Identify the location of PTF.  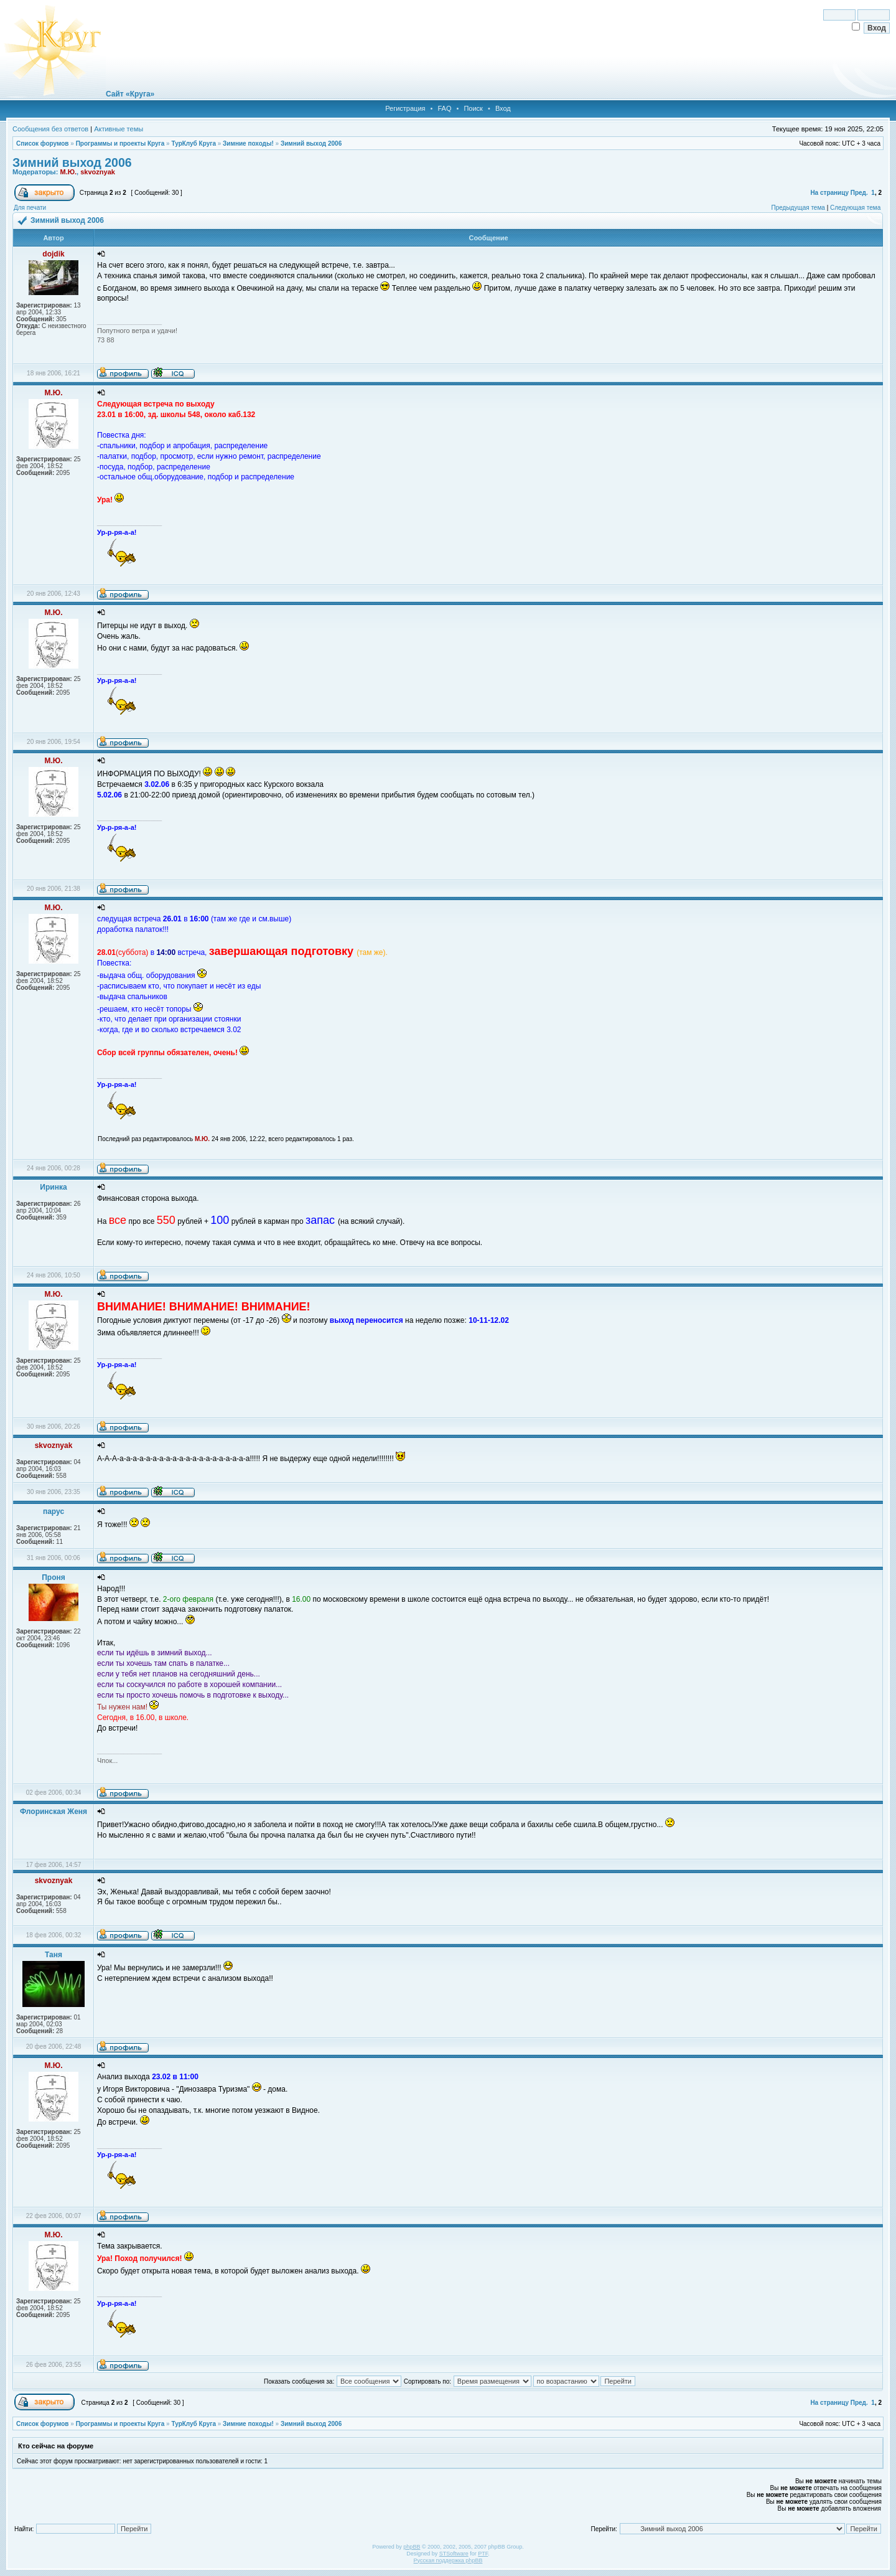
(483, 2553).